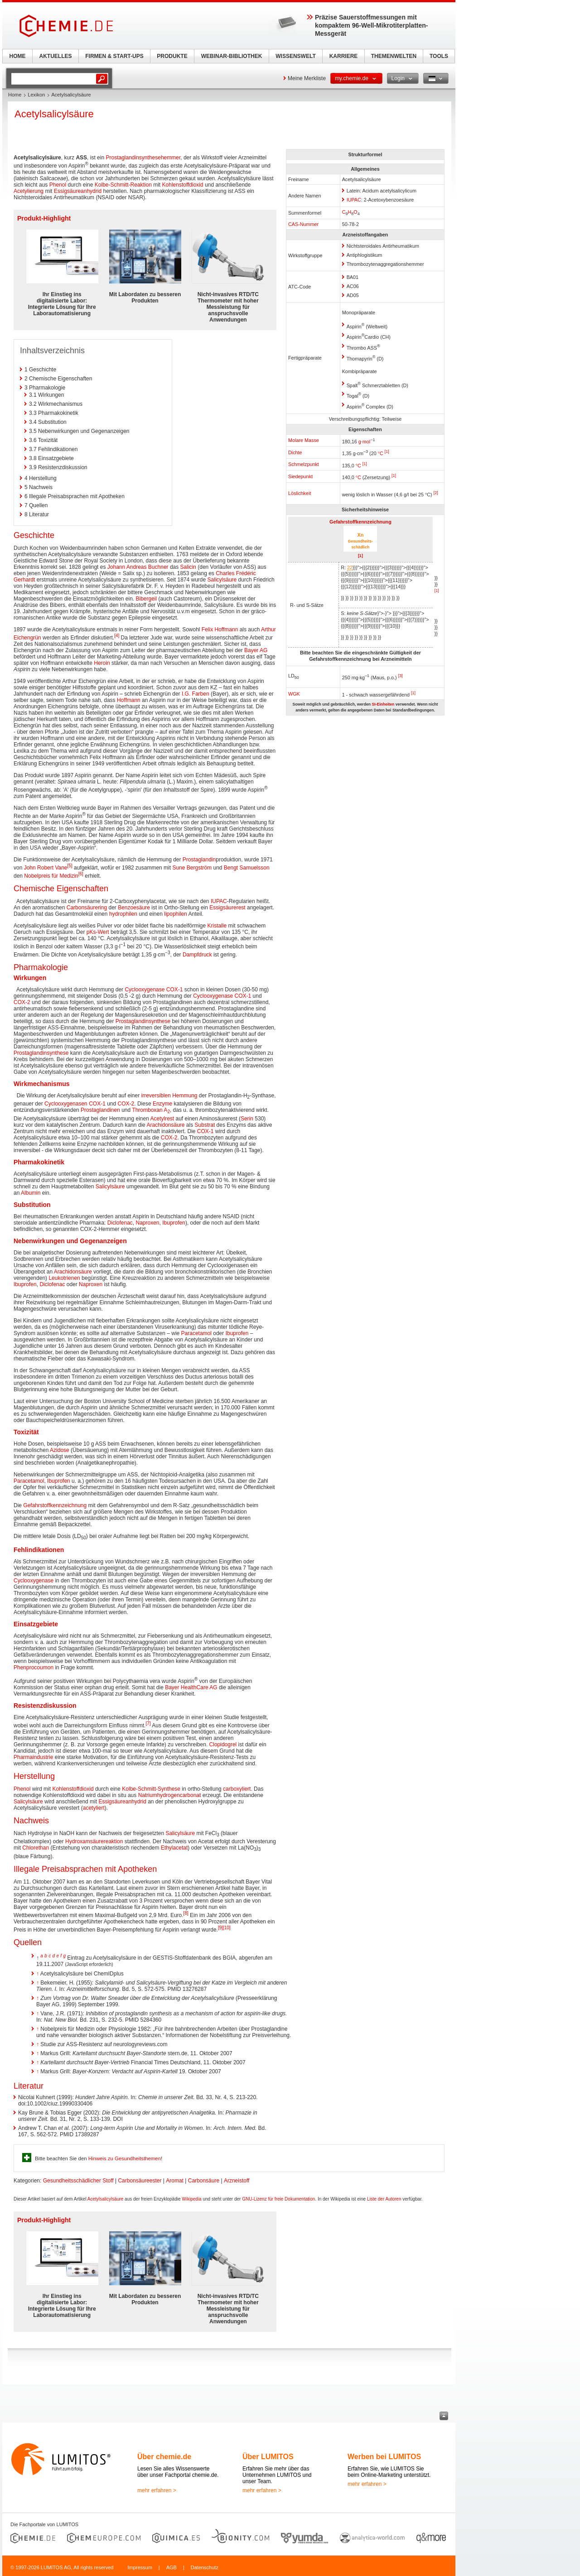 The height and width of the screenshot is (2576, 580). I want to click on pKs-Wert, so click(98, 932).